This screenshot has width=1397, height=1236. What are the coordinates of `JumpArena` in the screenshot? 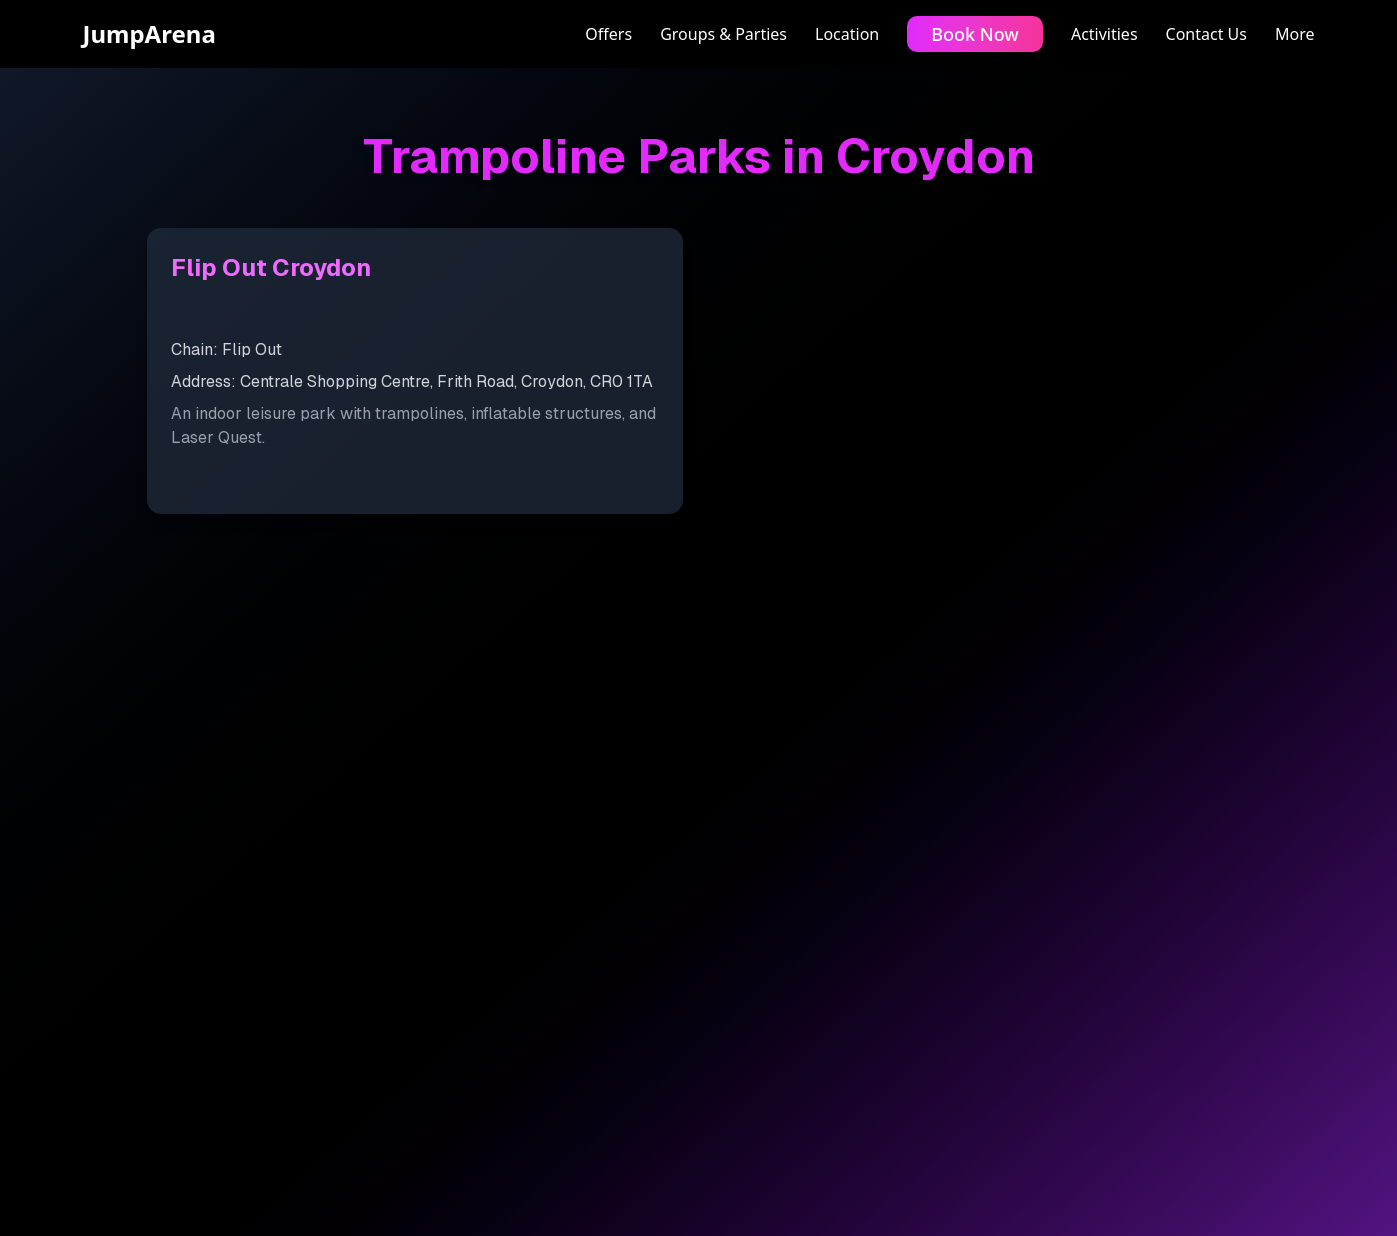 It's located at (149, 34).